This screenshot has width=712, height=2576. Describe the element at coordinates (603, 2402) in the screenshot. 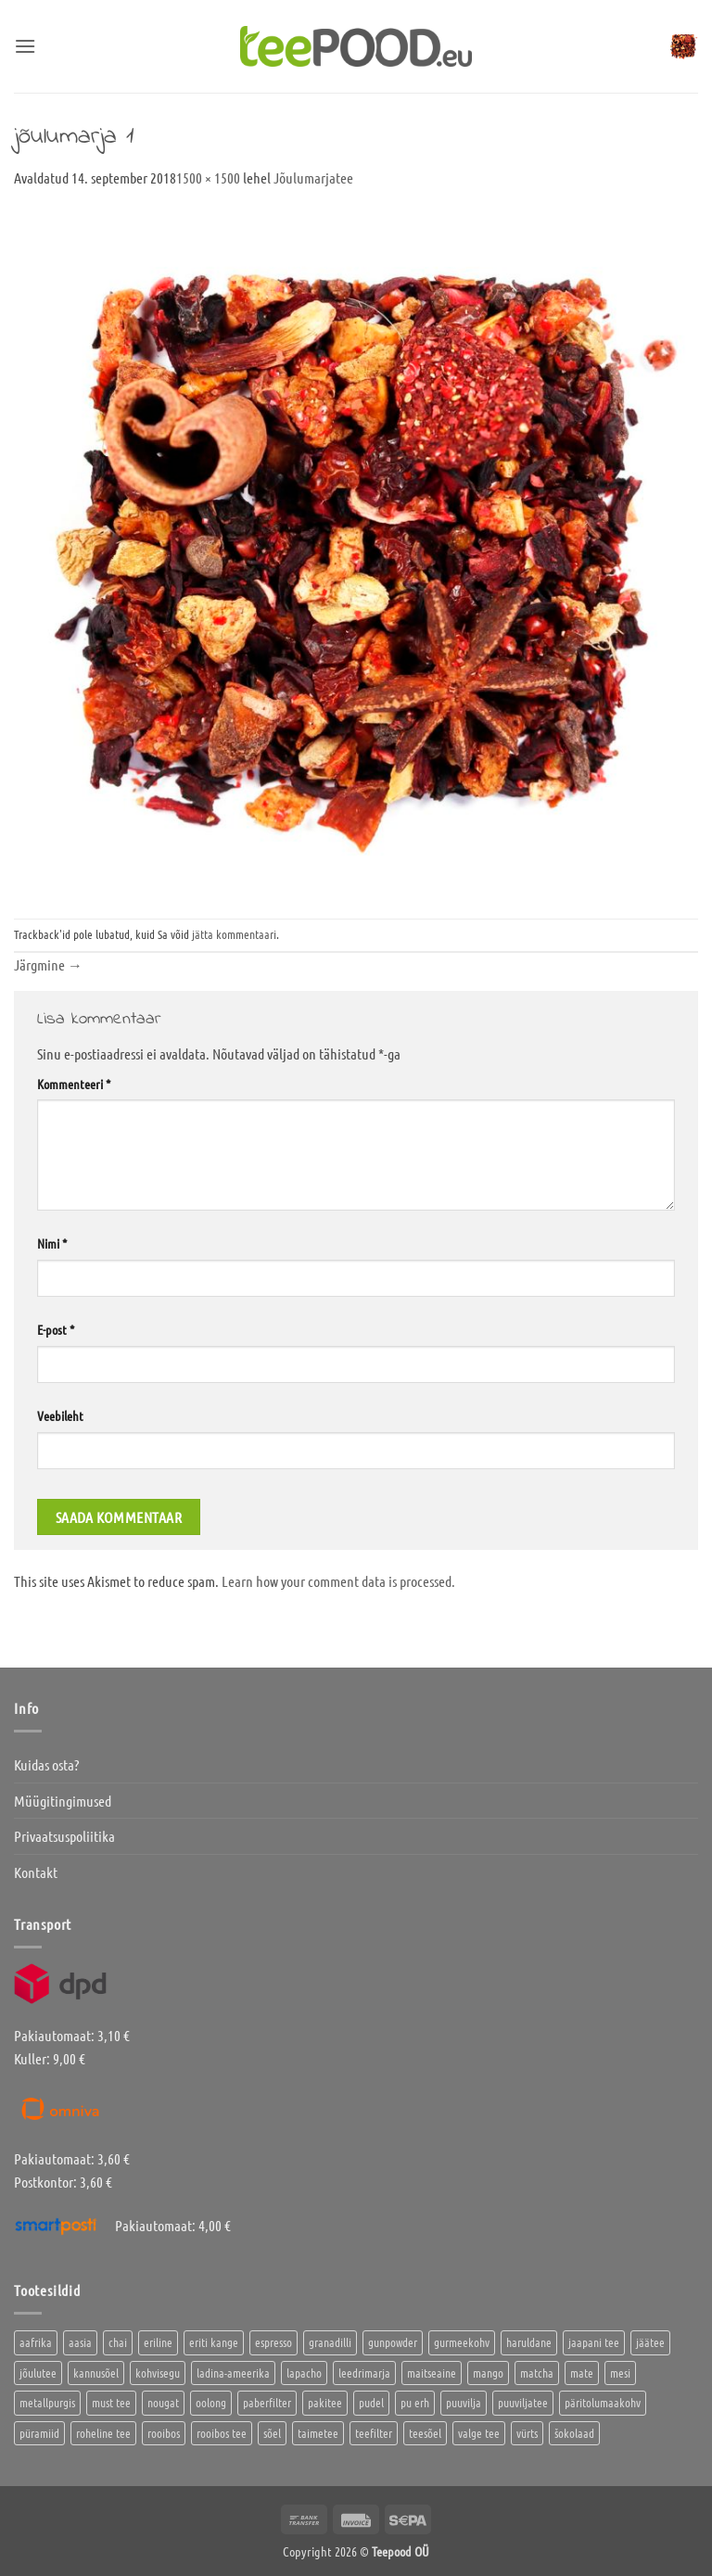

I see `päritolumaakohv [päritolumaakohv (42 toodet)]` at that location.